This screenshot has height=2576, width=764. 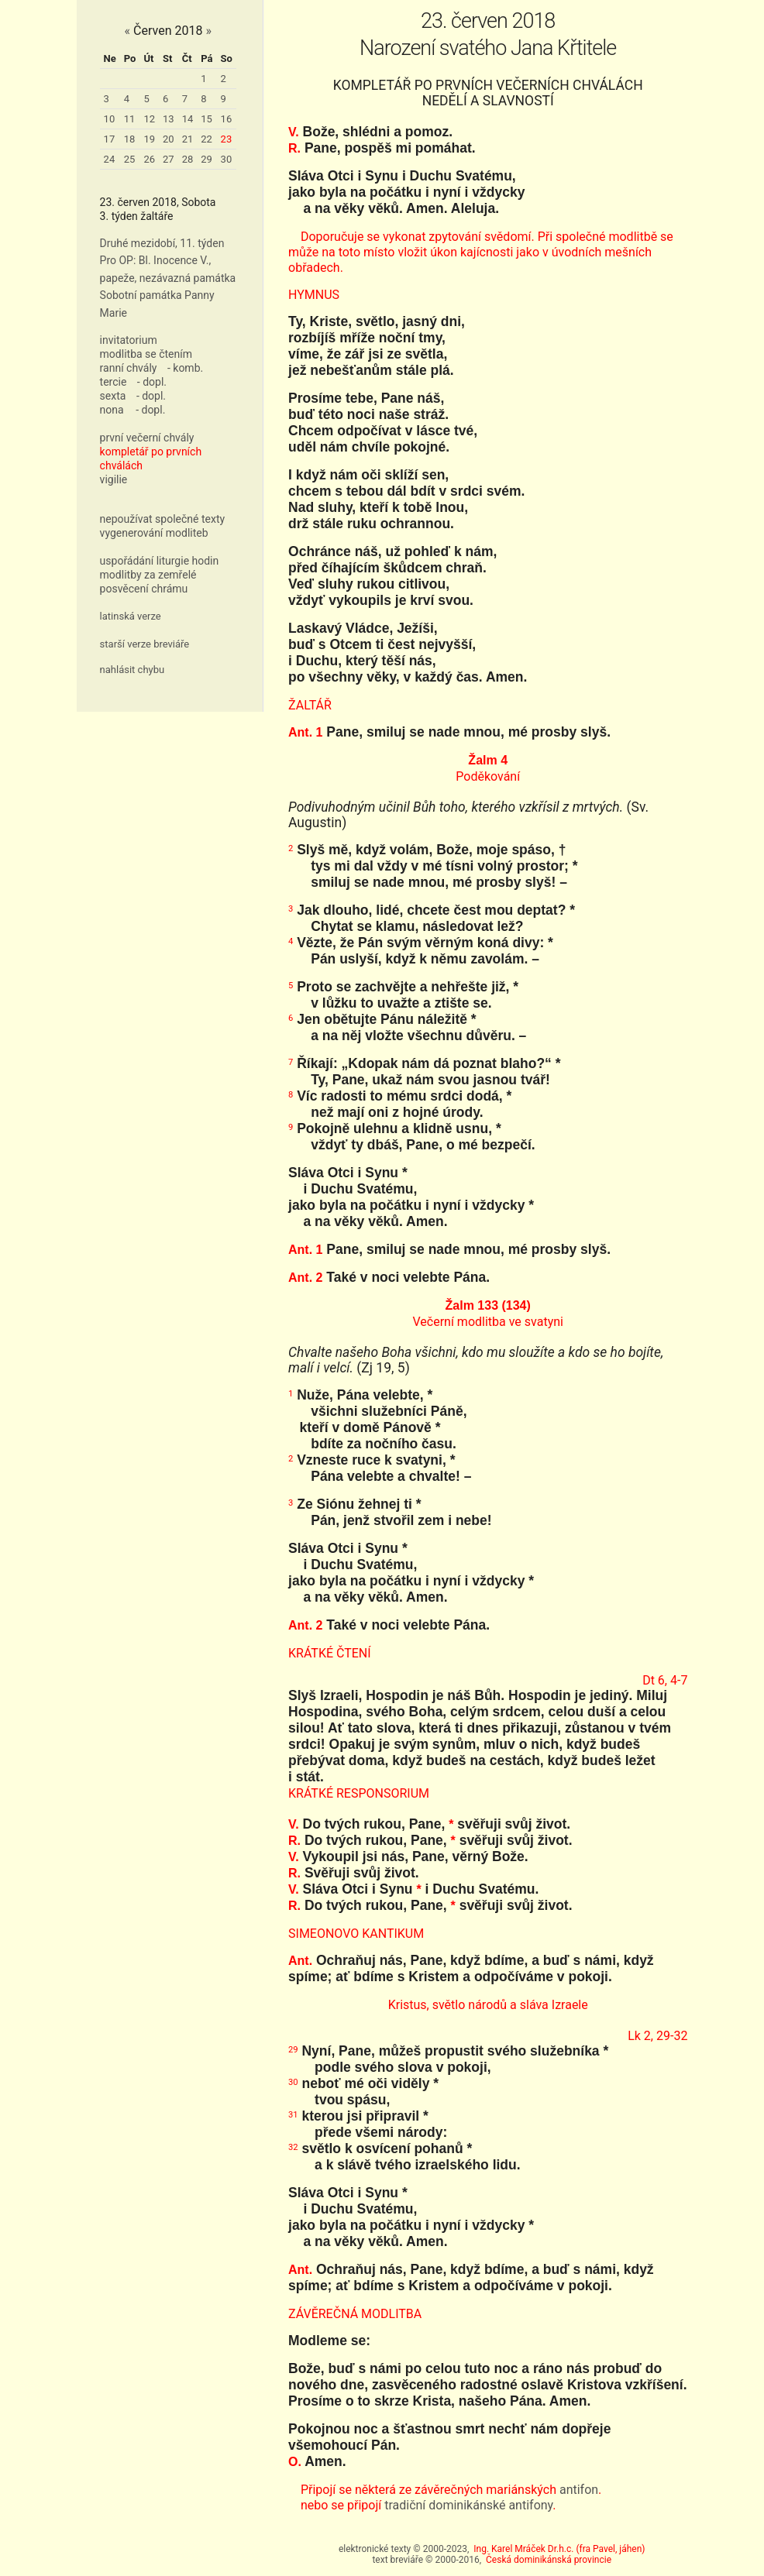 What do you see at coordinates (559, 2548) in the screenshot?
I see `Ing. Karel Mráček Dr.h.c. (fra Pavel, jáhen)` at bounding box center [559, 2548].